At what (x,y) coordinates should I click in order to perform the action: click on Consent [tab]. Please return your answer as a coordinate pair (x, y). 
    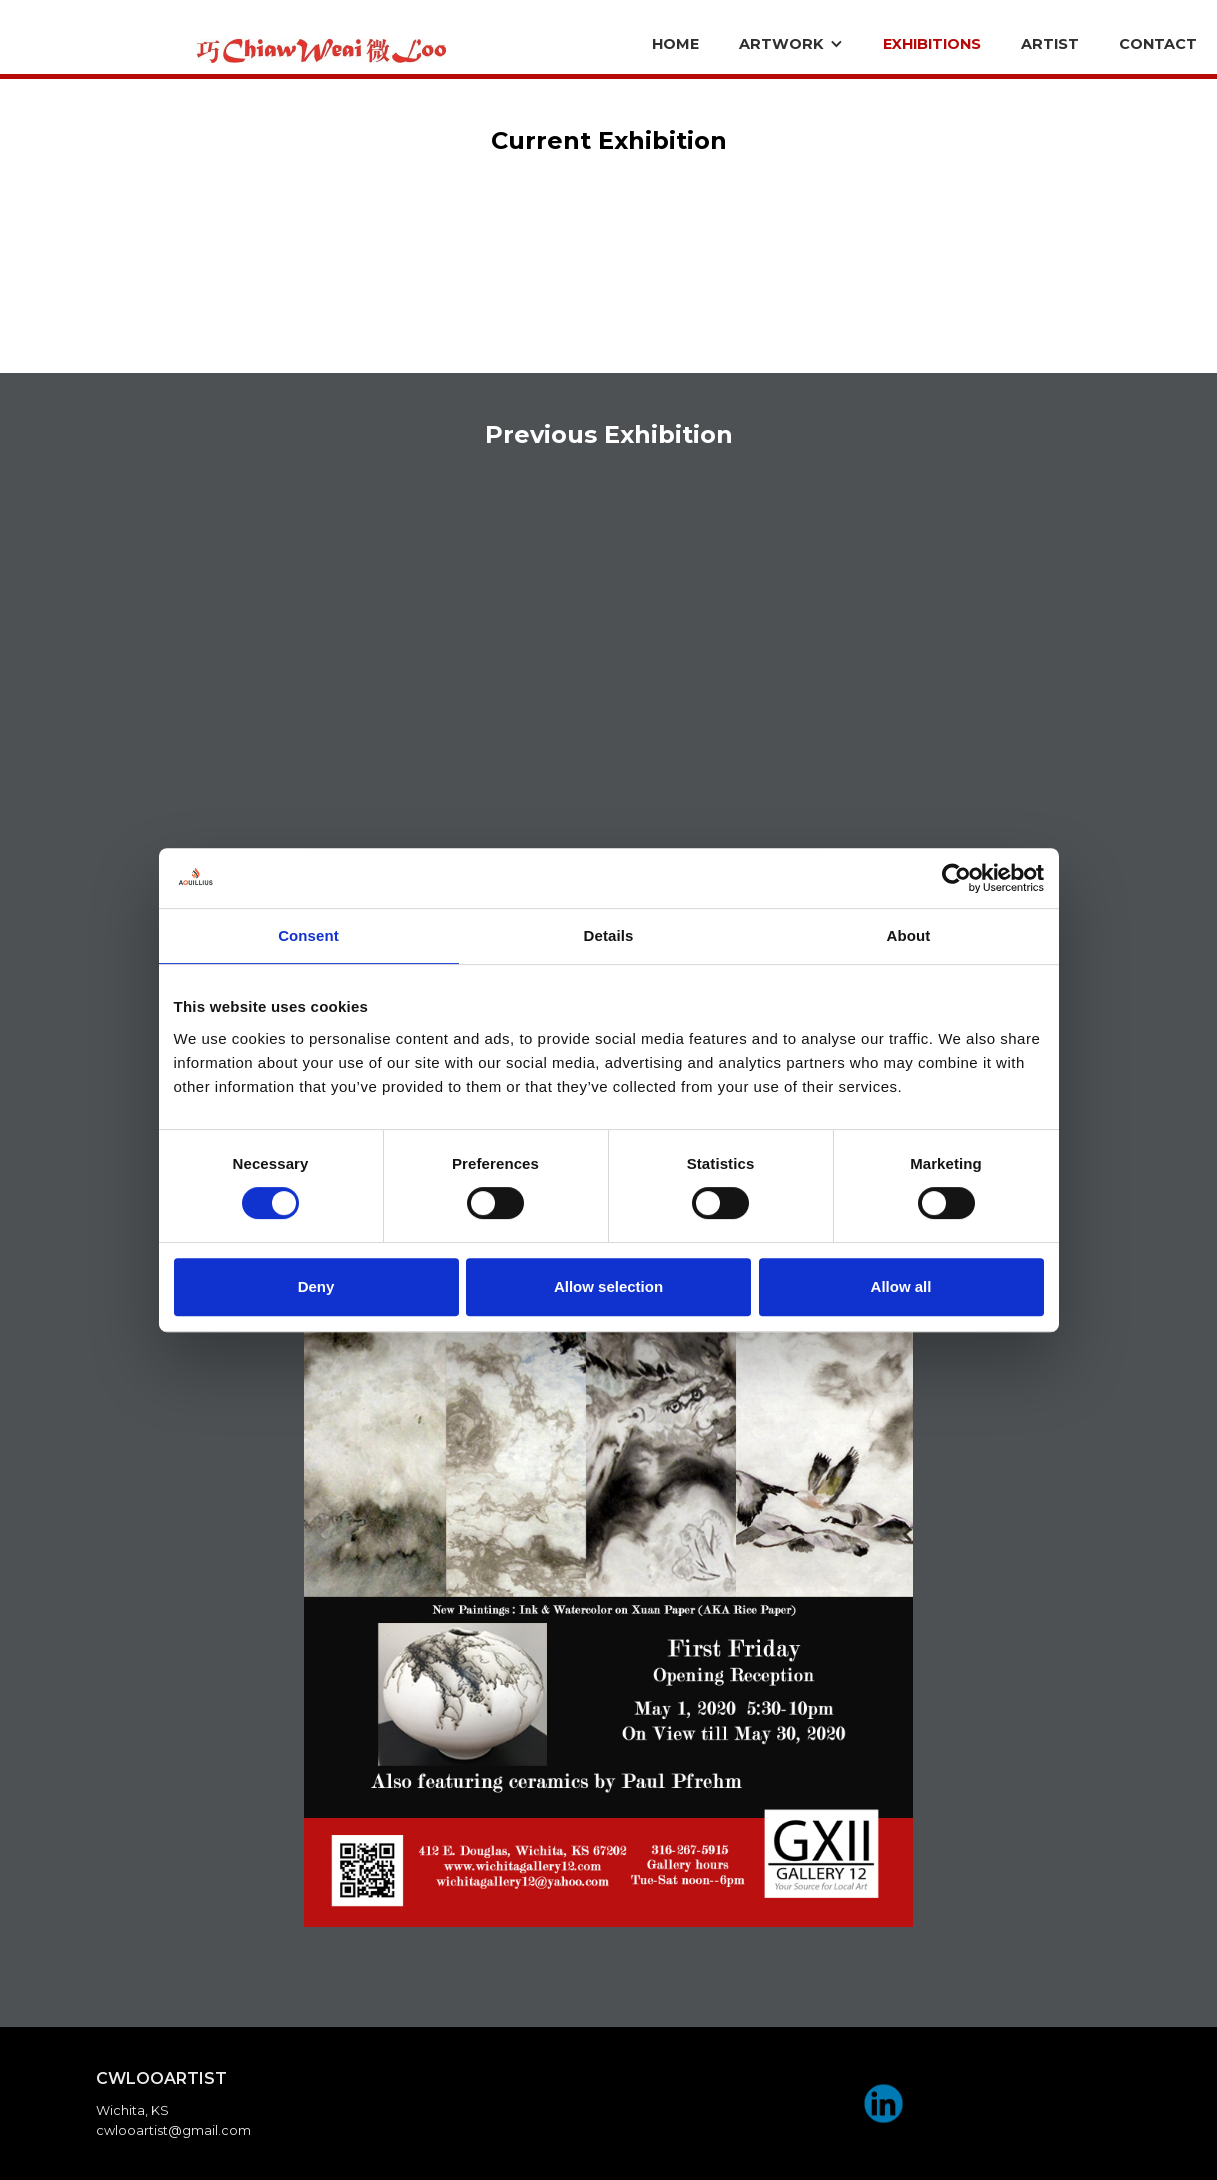
    Looking at the image, I should click on (308, 935).